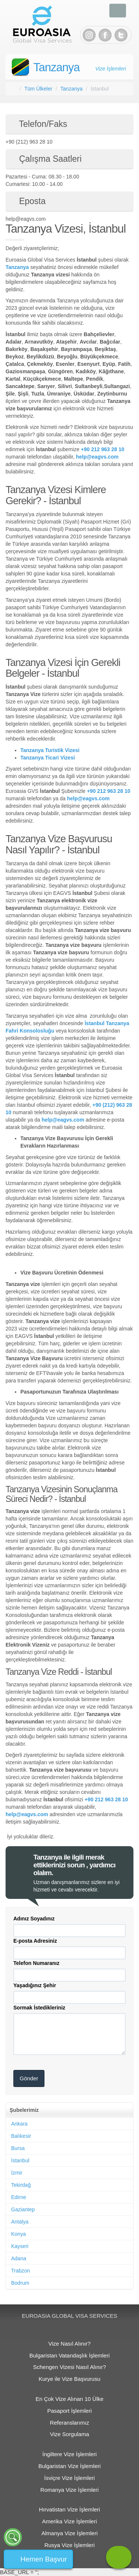 The height and width of the screenshot is (2576, 139). What do you see at coordinates (69, 2490) in the screenshot?
I see `Romanya Vize İşlemleri` at bounding box center [69, 2490].